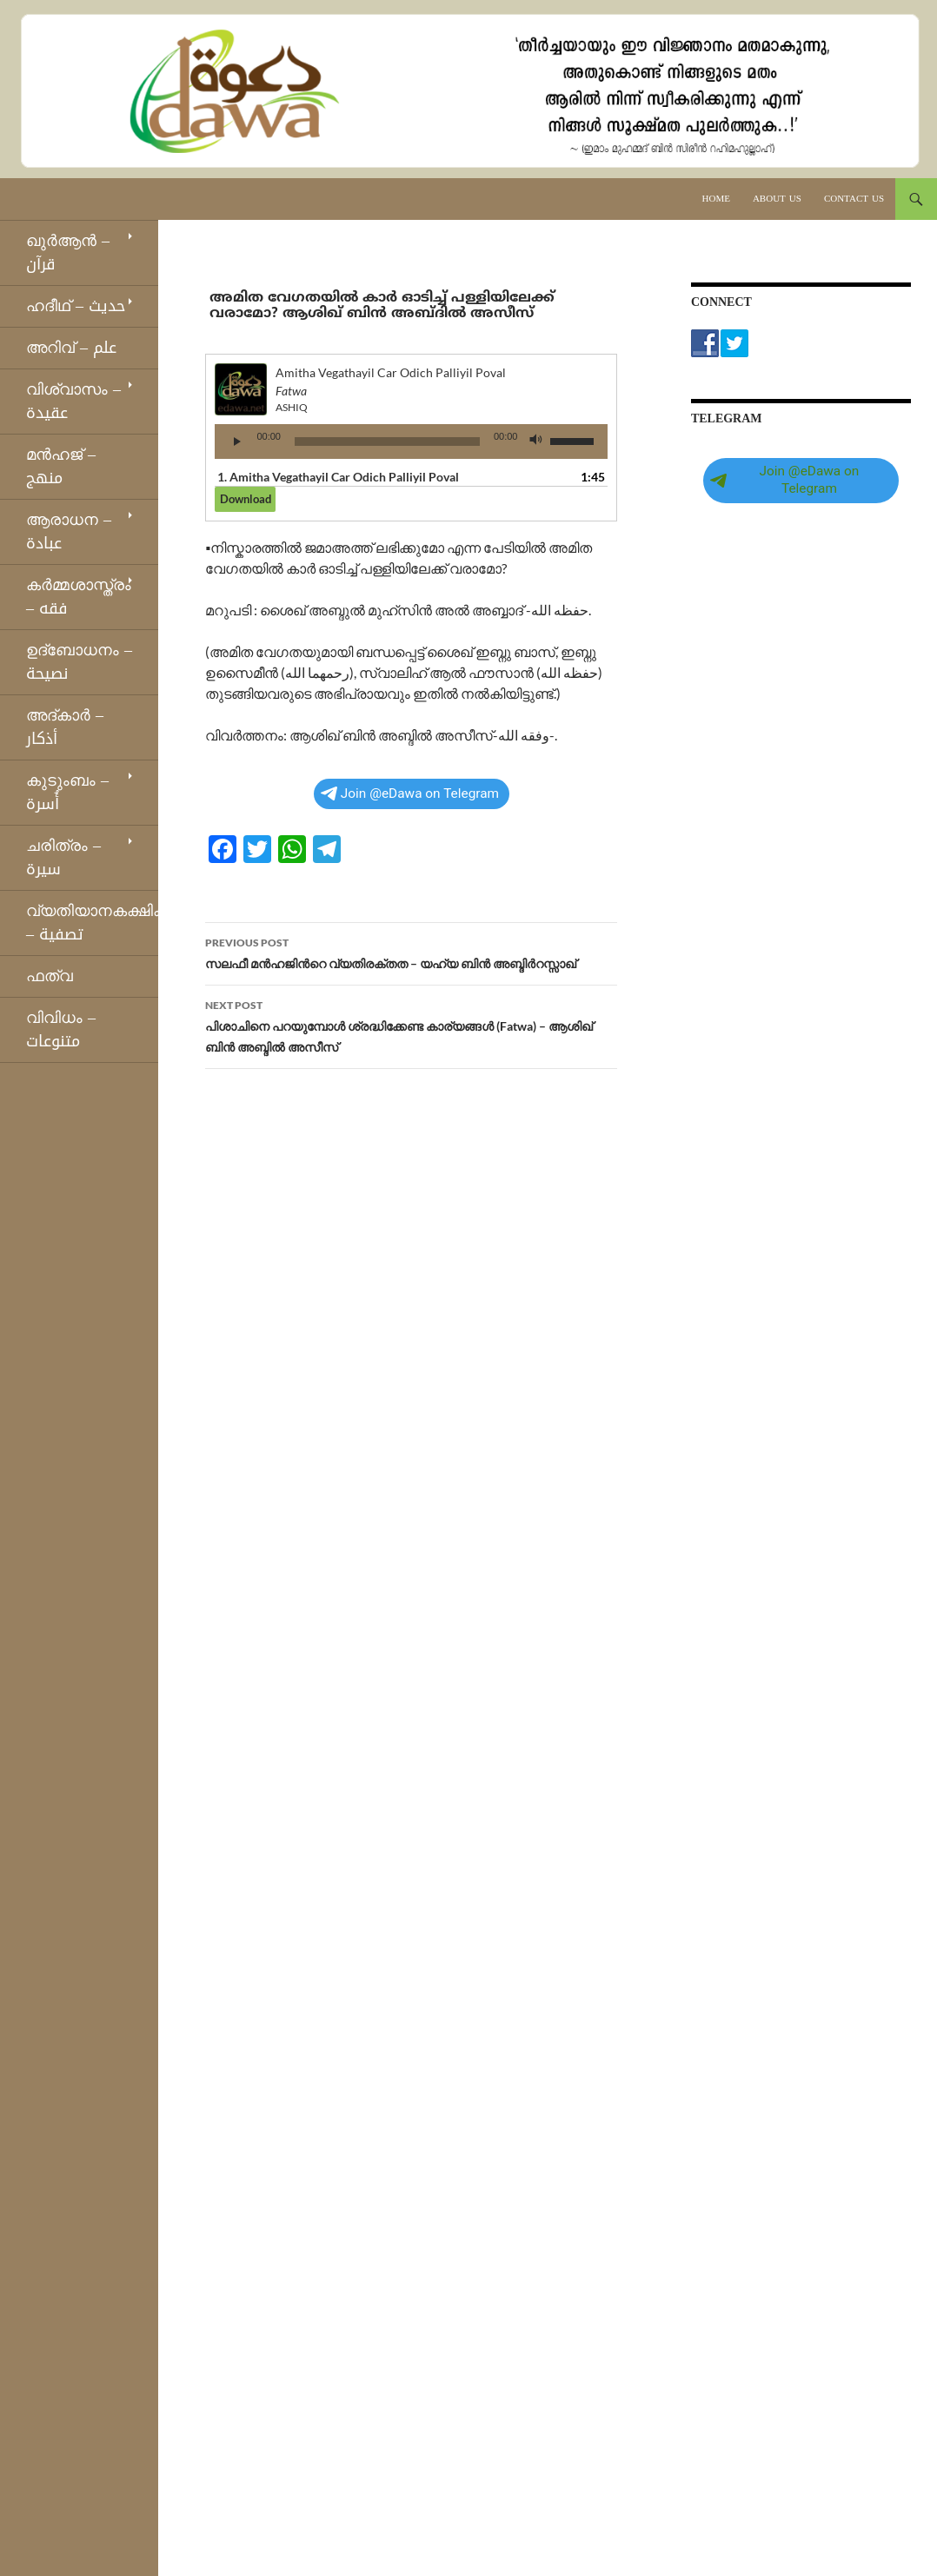 The image size is (937, 2576). What do you see at coordinates (61, 1029) in the screenshot?
I see `വിവിധം – متنوعات` at bounding box center [61, 1029].